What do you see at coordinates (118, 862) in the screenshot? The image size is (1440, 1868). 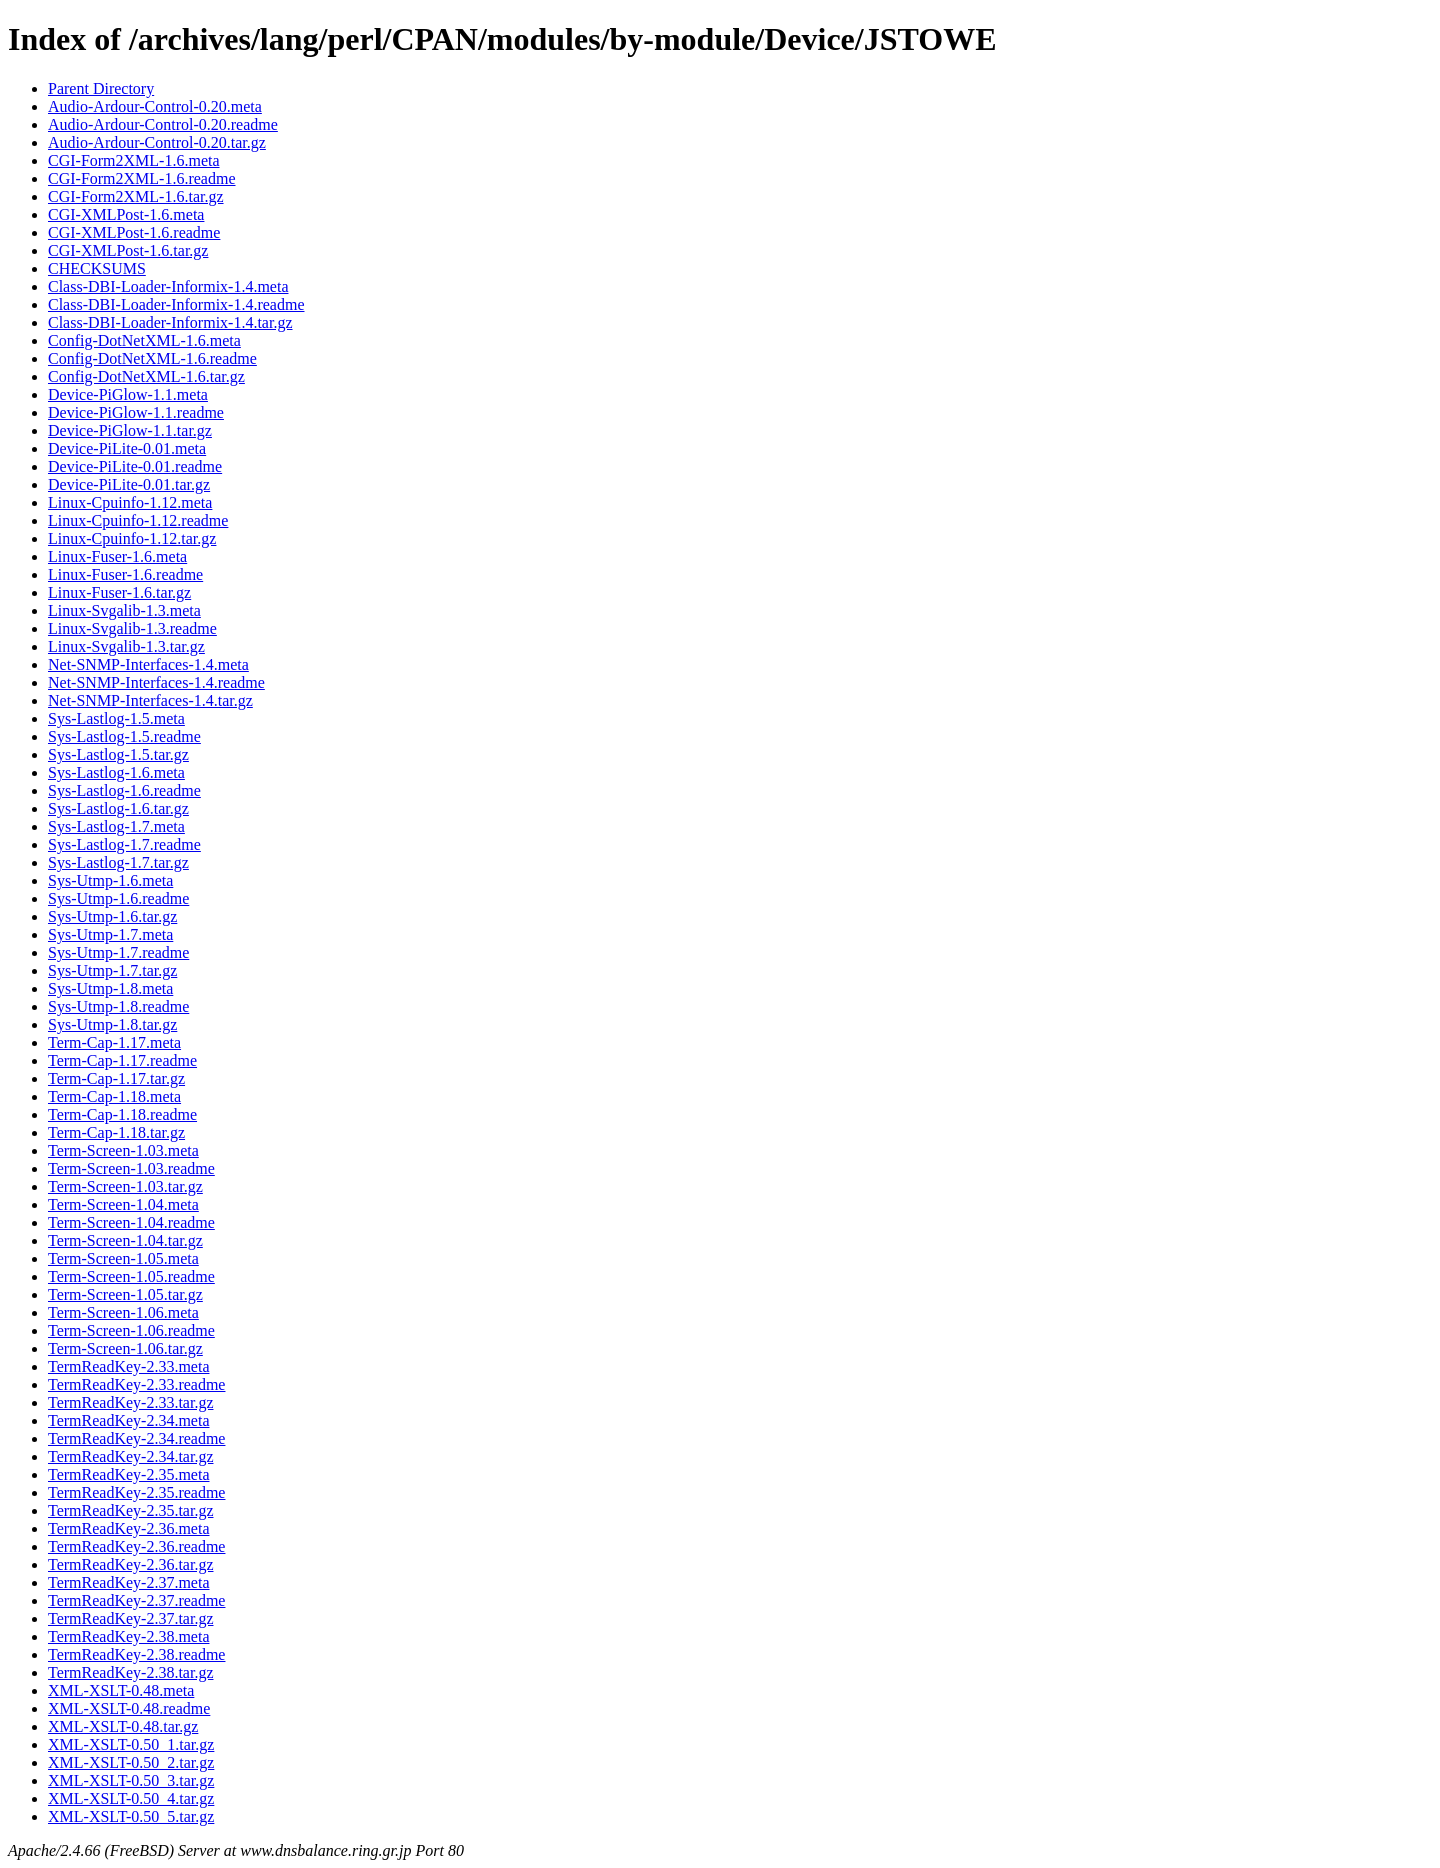 I see `Sys-Lastlog-1.7.tar.gz` at bounding box center [118, 862].